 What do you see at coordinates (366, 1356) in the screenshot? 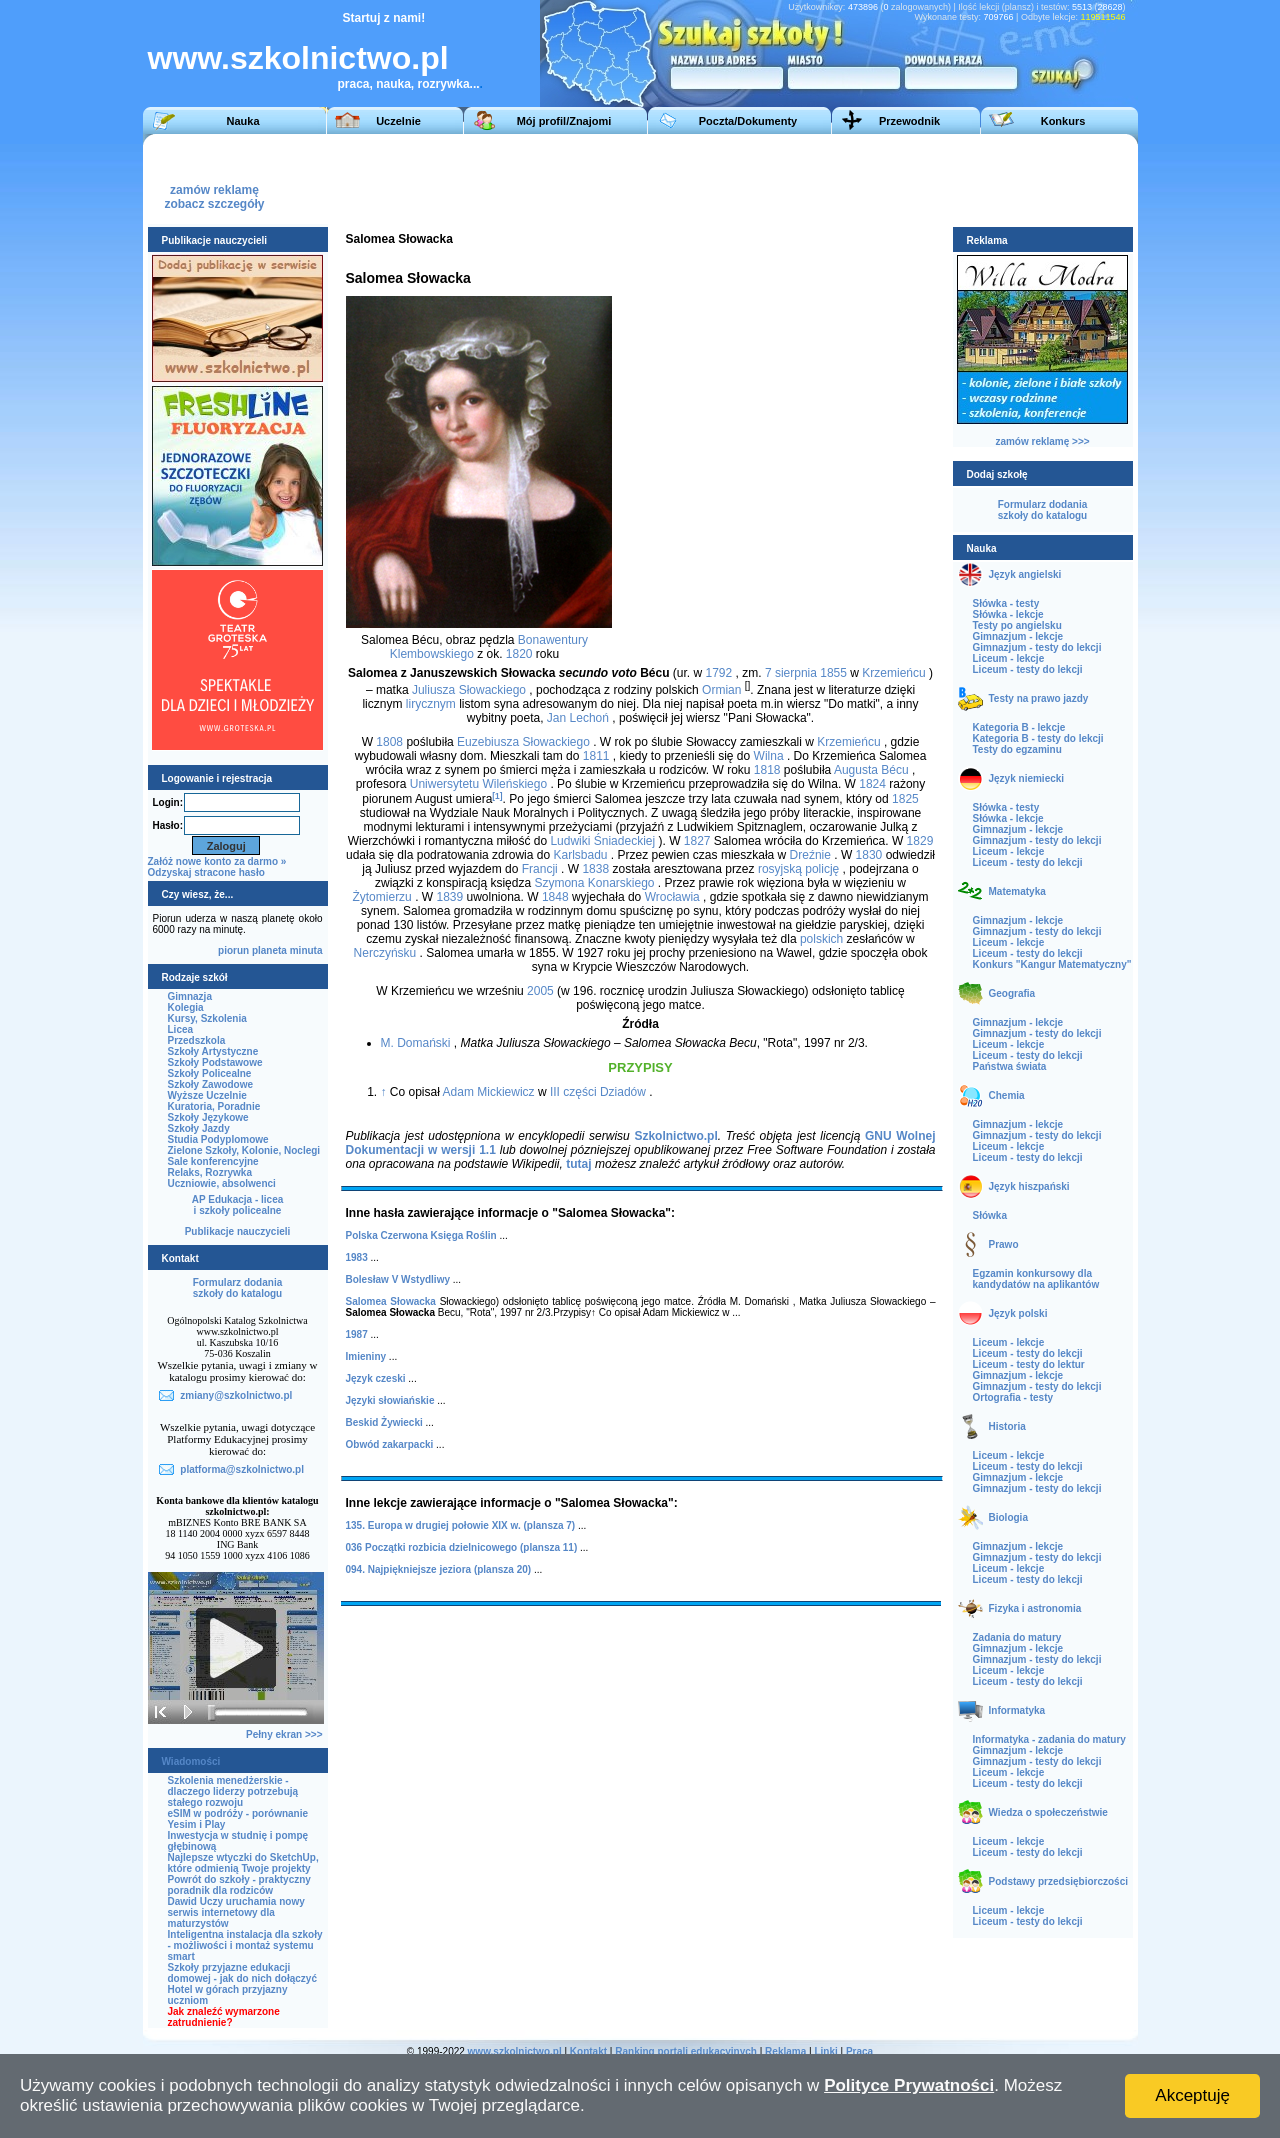
I see `Imieniny` at bounding box center [366, 1356].